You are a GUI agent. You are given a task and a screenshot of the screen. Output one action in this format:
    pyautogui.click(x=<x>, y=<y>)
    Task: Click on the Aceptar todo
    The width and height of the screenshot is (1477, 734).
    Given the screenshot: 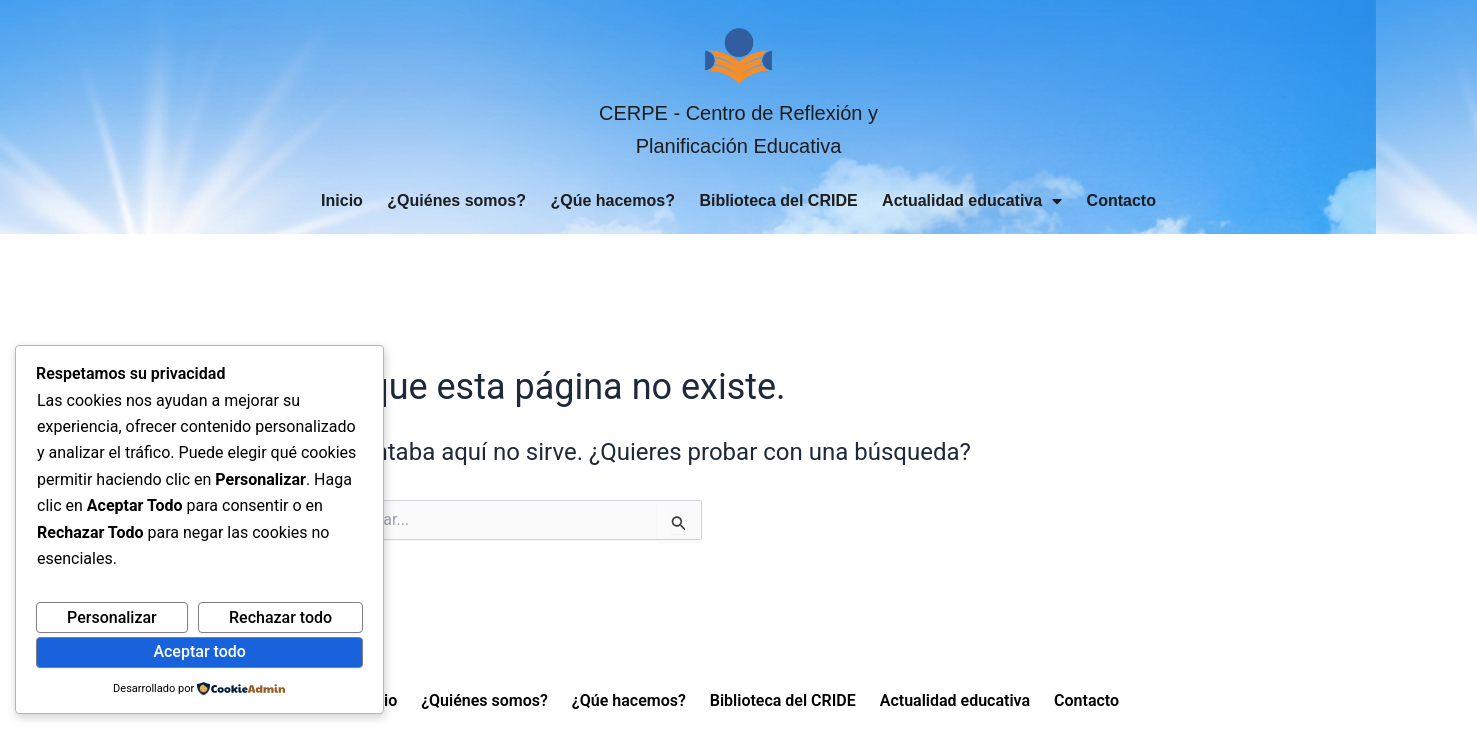 What is the action you would take?
    pyautogui.click(x=199, y=651)
    